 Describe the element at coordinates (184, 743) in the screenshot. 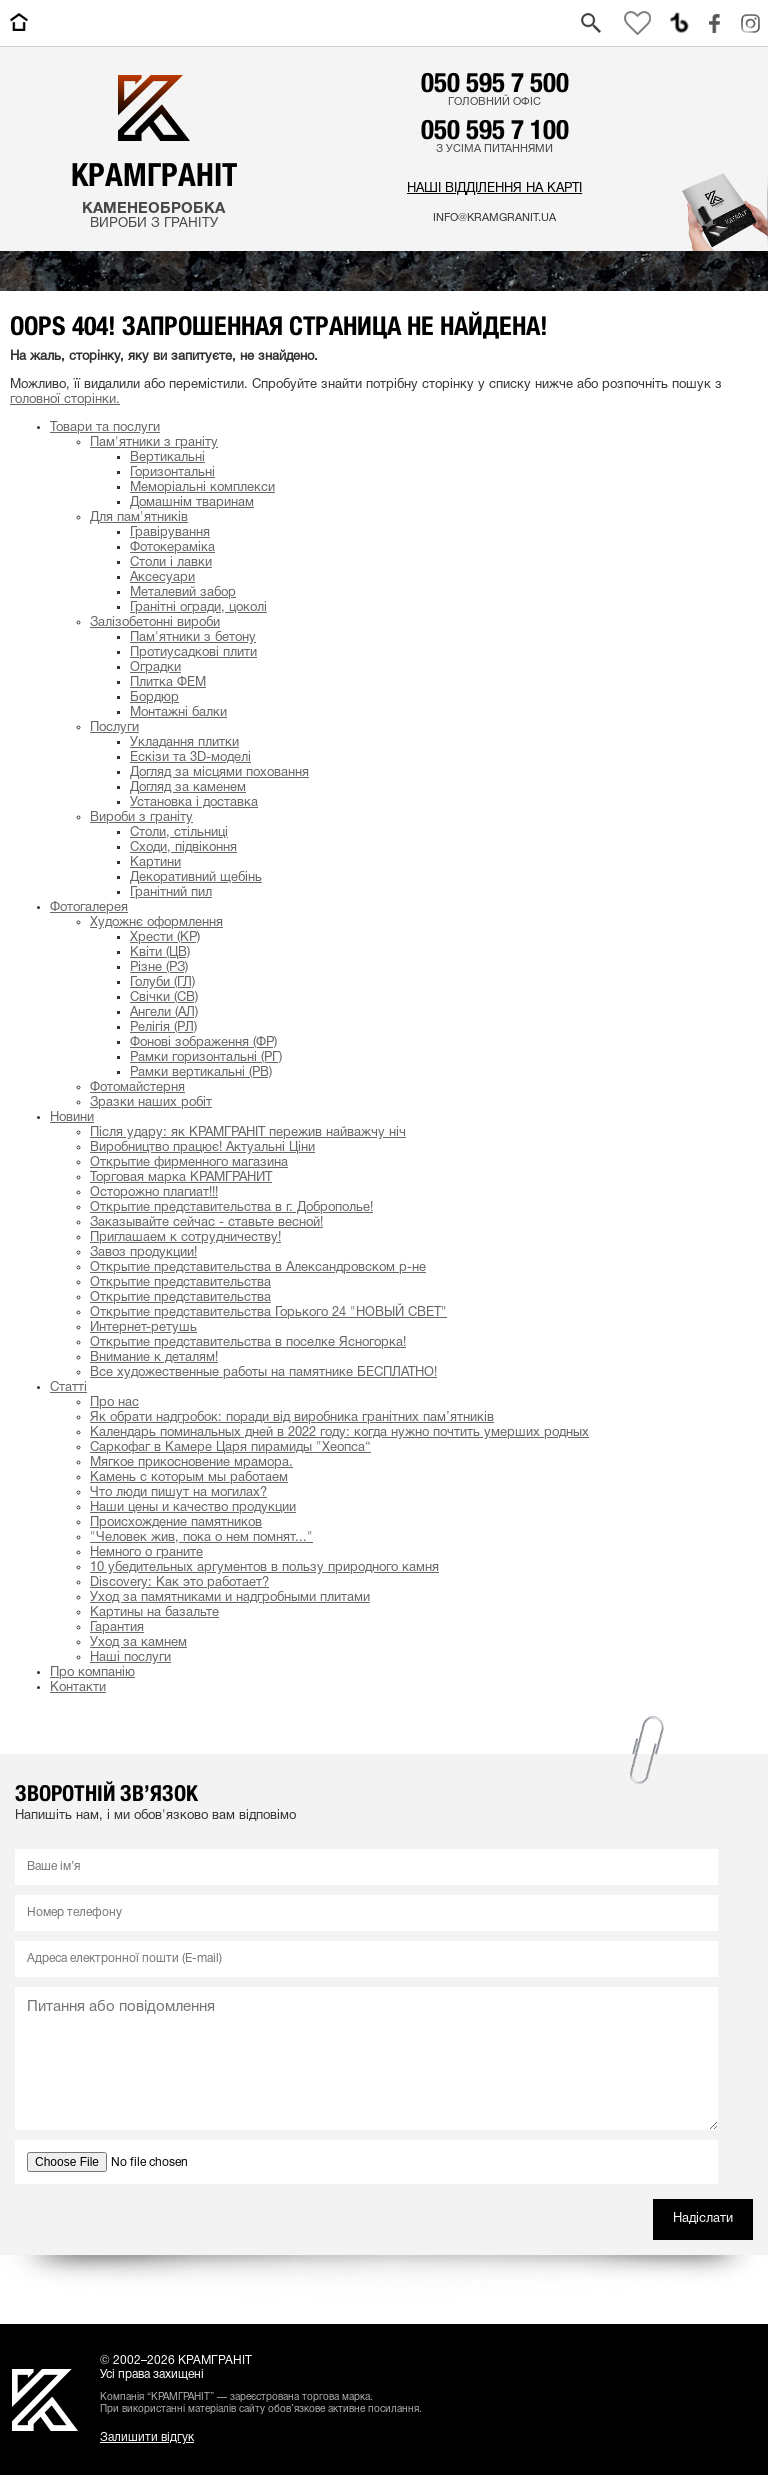

I see `Укладання плитки` at that location.